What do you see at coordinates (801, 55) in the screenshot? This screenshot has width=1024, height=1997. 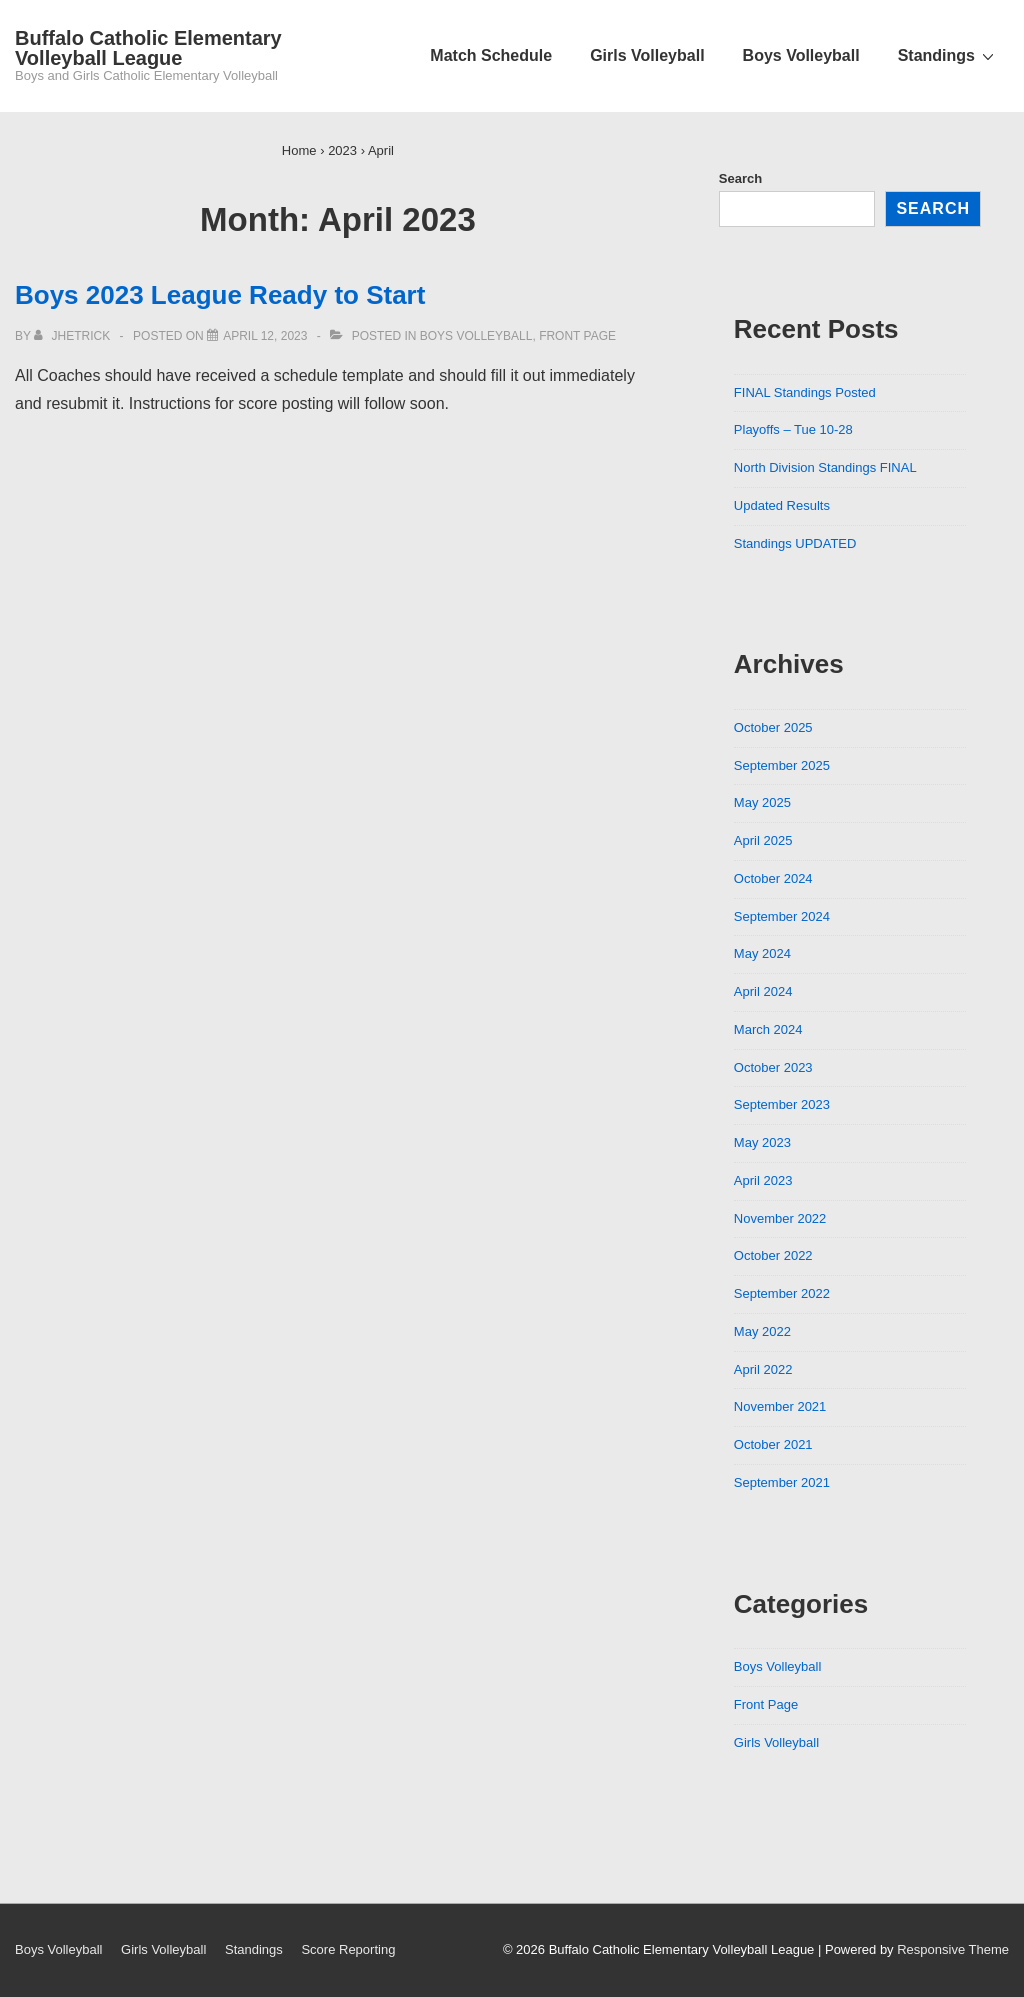 I see `Boys Volleyball` at bounding box center [801, 55].